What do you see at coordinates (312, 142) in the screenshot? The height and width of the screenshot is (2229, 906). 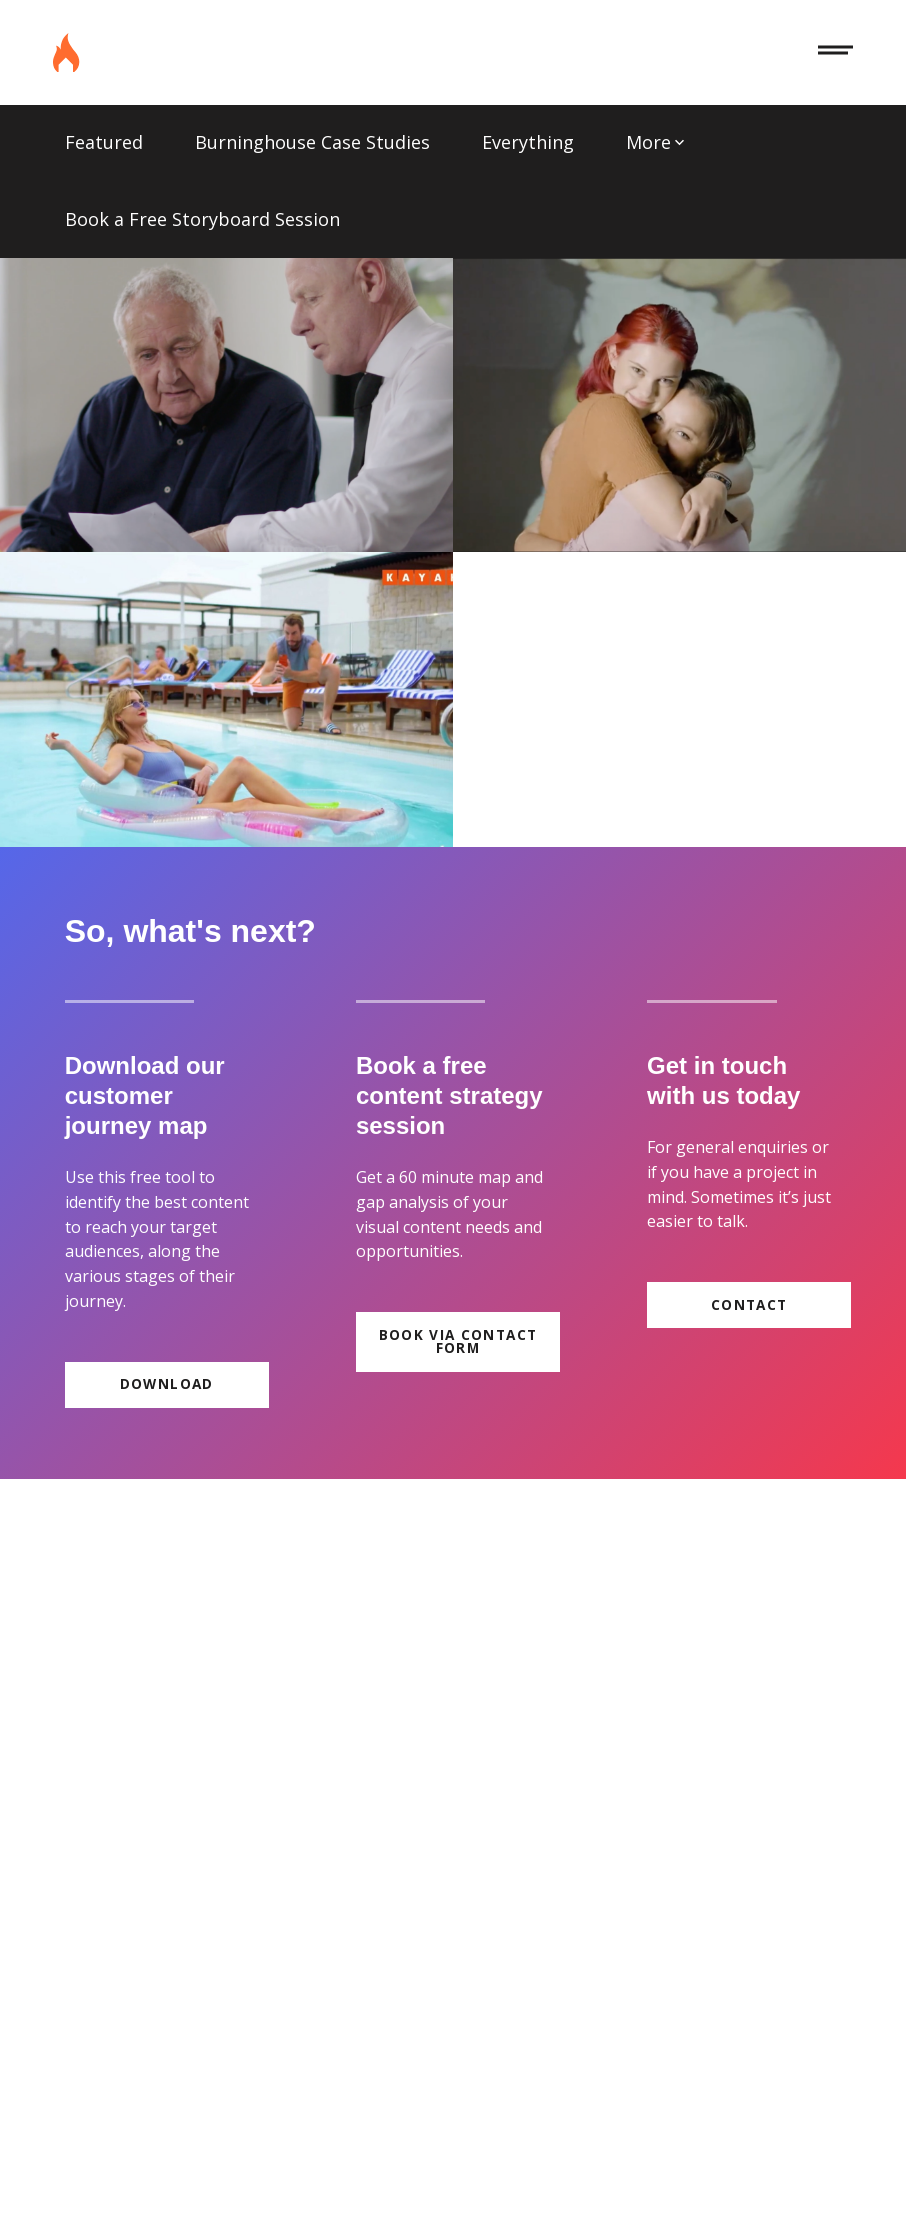 I see `Burninghouse Case Studies` at bounding box center [312, 142].